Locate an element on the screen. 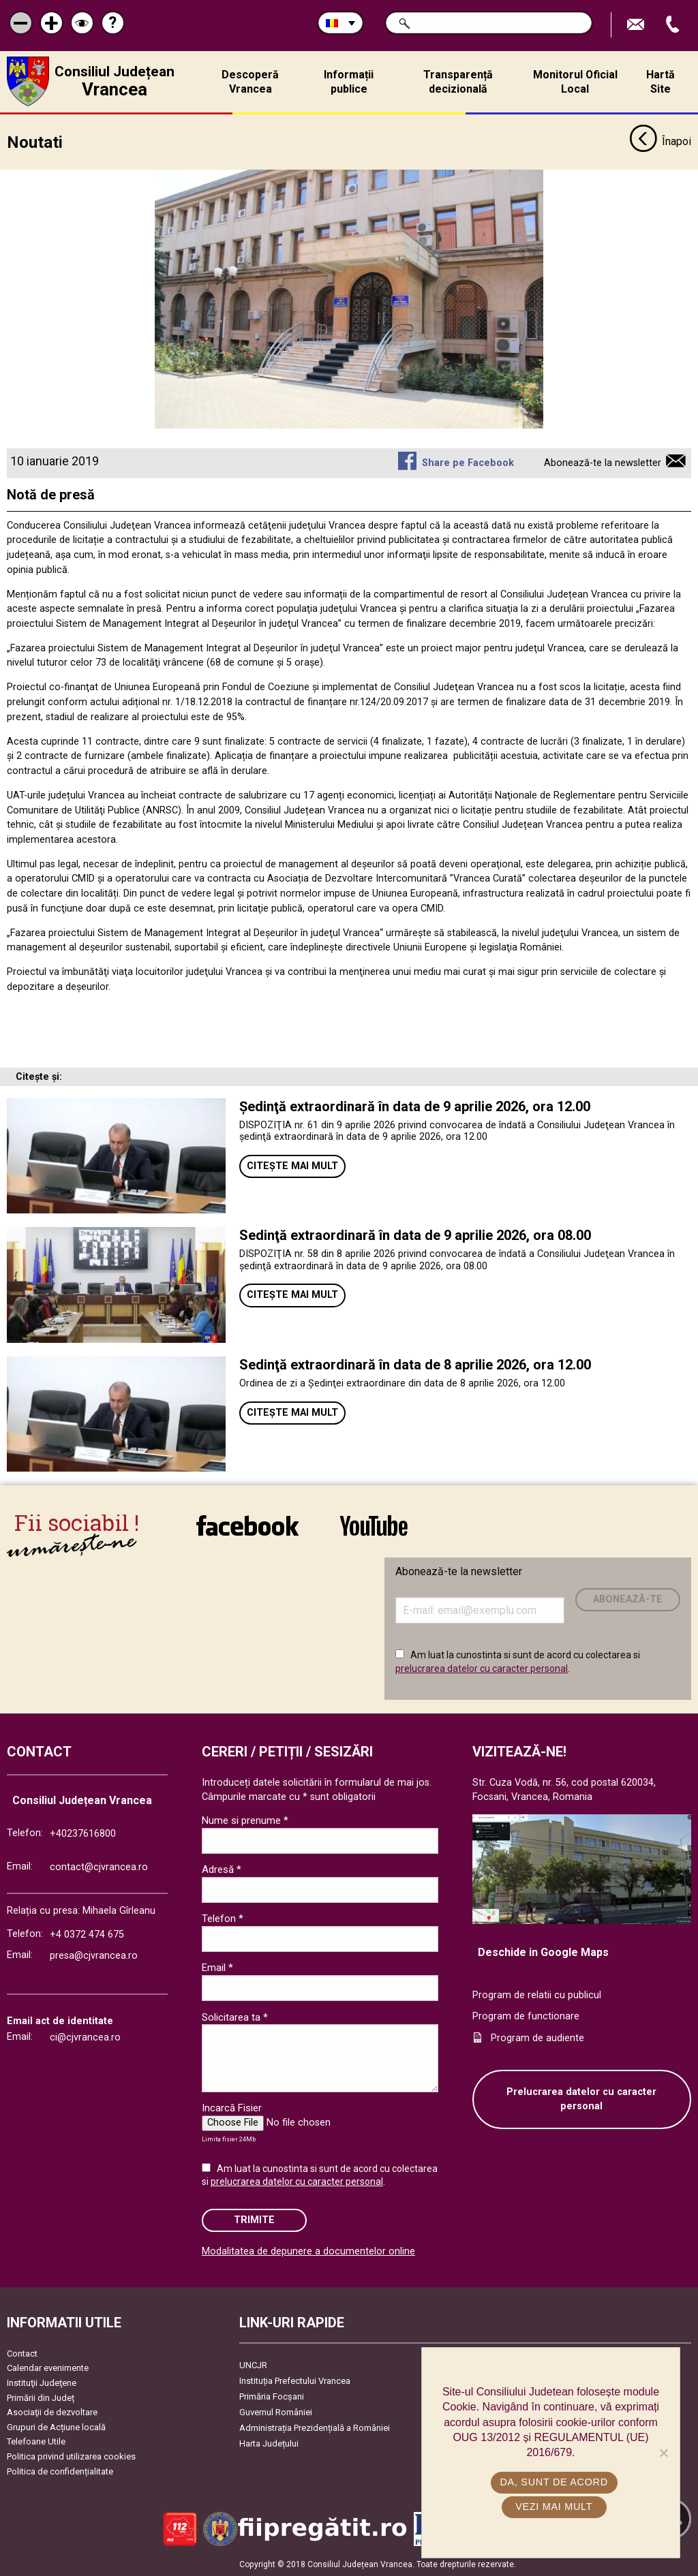  Informații publice is located at coordinates (349, 81).